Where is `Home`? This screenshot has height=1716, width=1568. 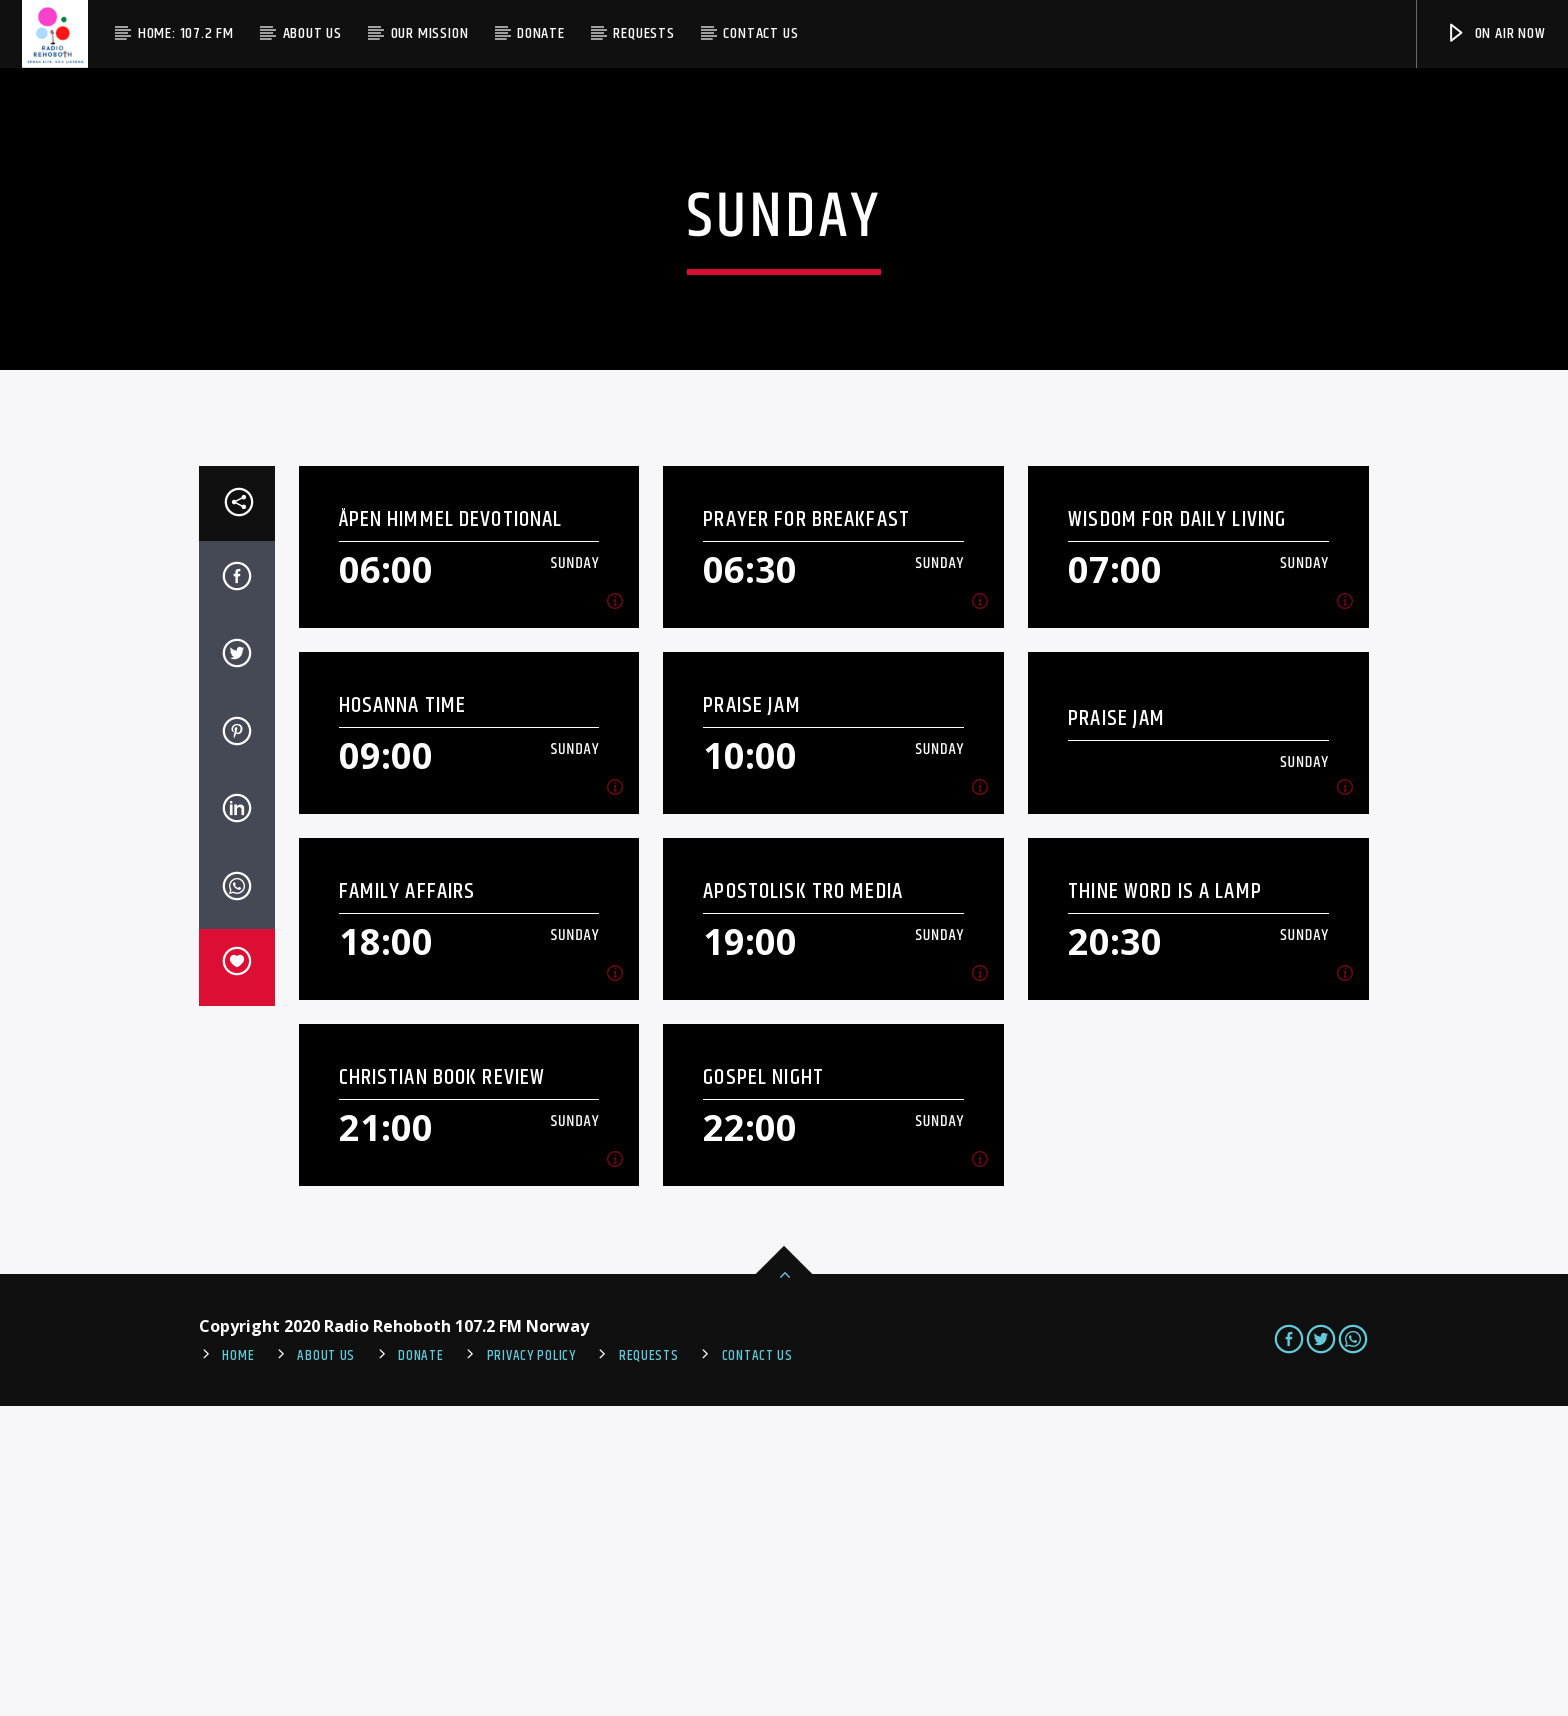
Home is located at coordinates (238, 1666).